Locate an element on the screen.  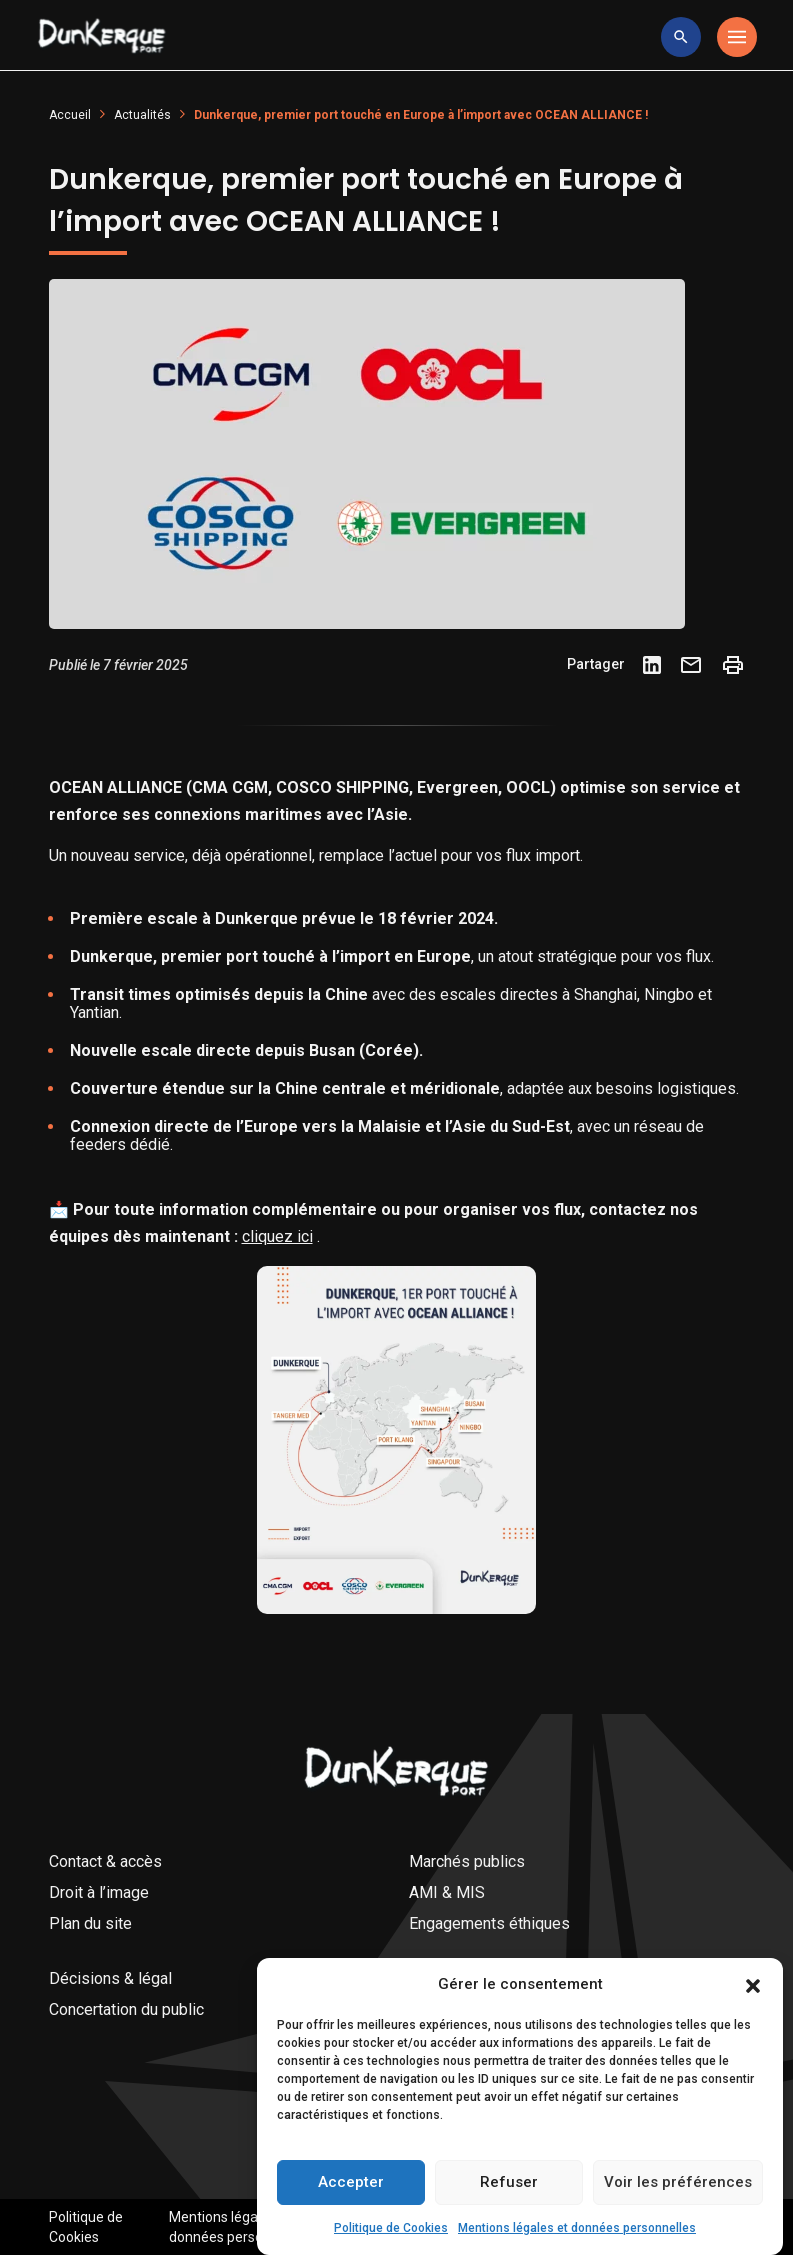
[toggle research] is located at coordinates (681, 37).